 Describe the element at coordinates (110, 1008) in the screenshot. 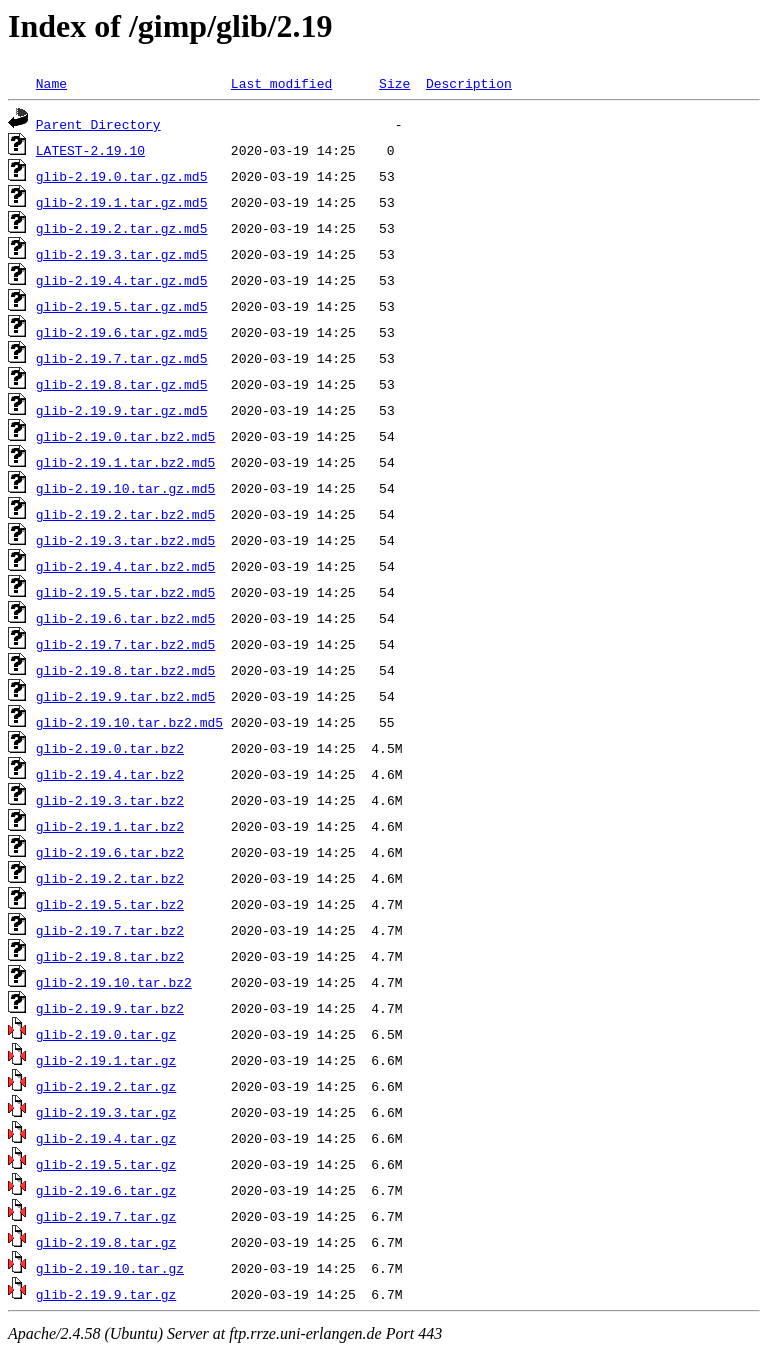

I see `glib-2.19.9.tar.bz2` at that location.